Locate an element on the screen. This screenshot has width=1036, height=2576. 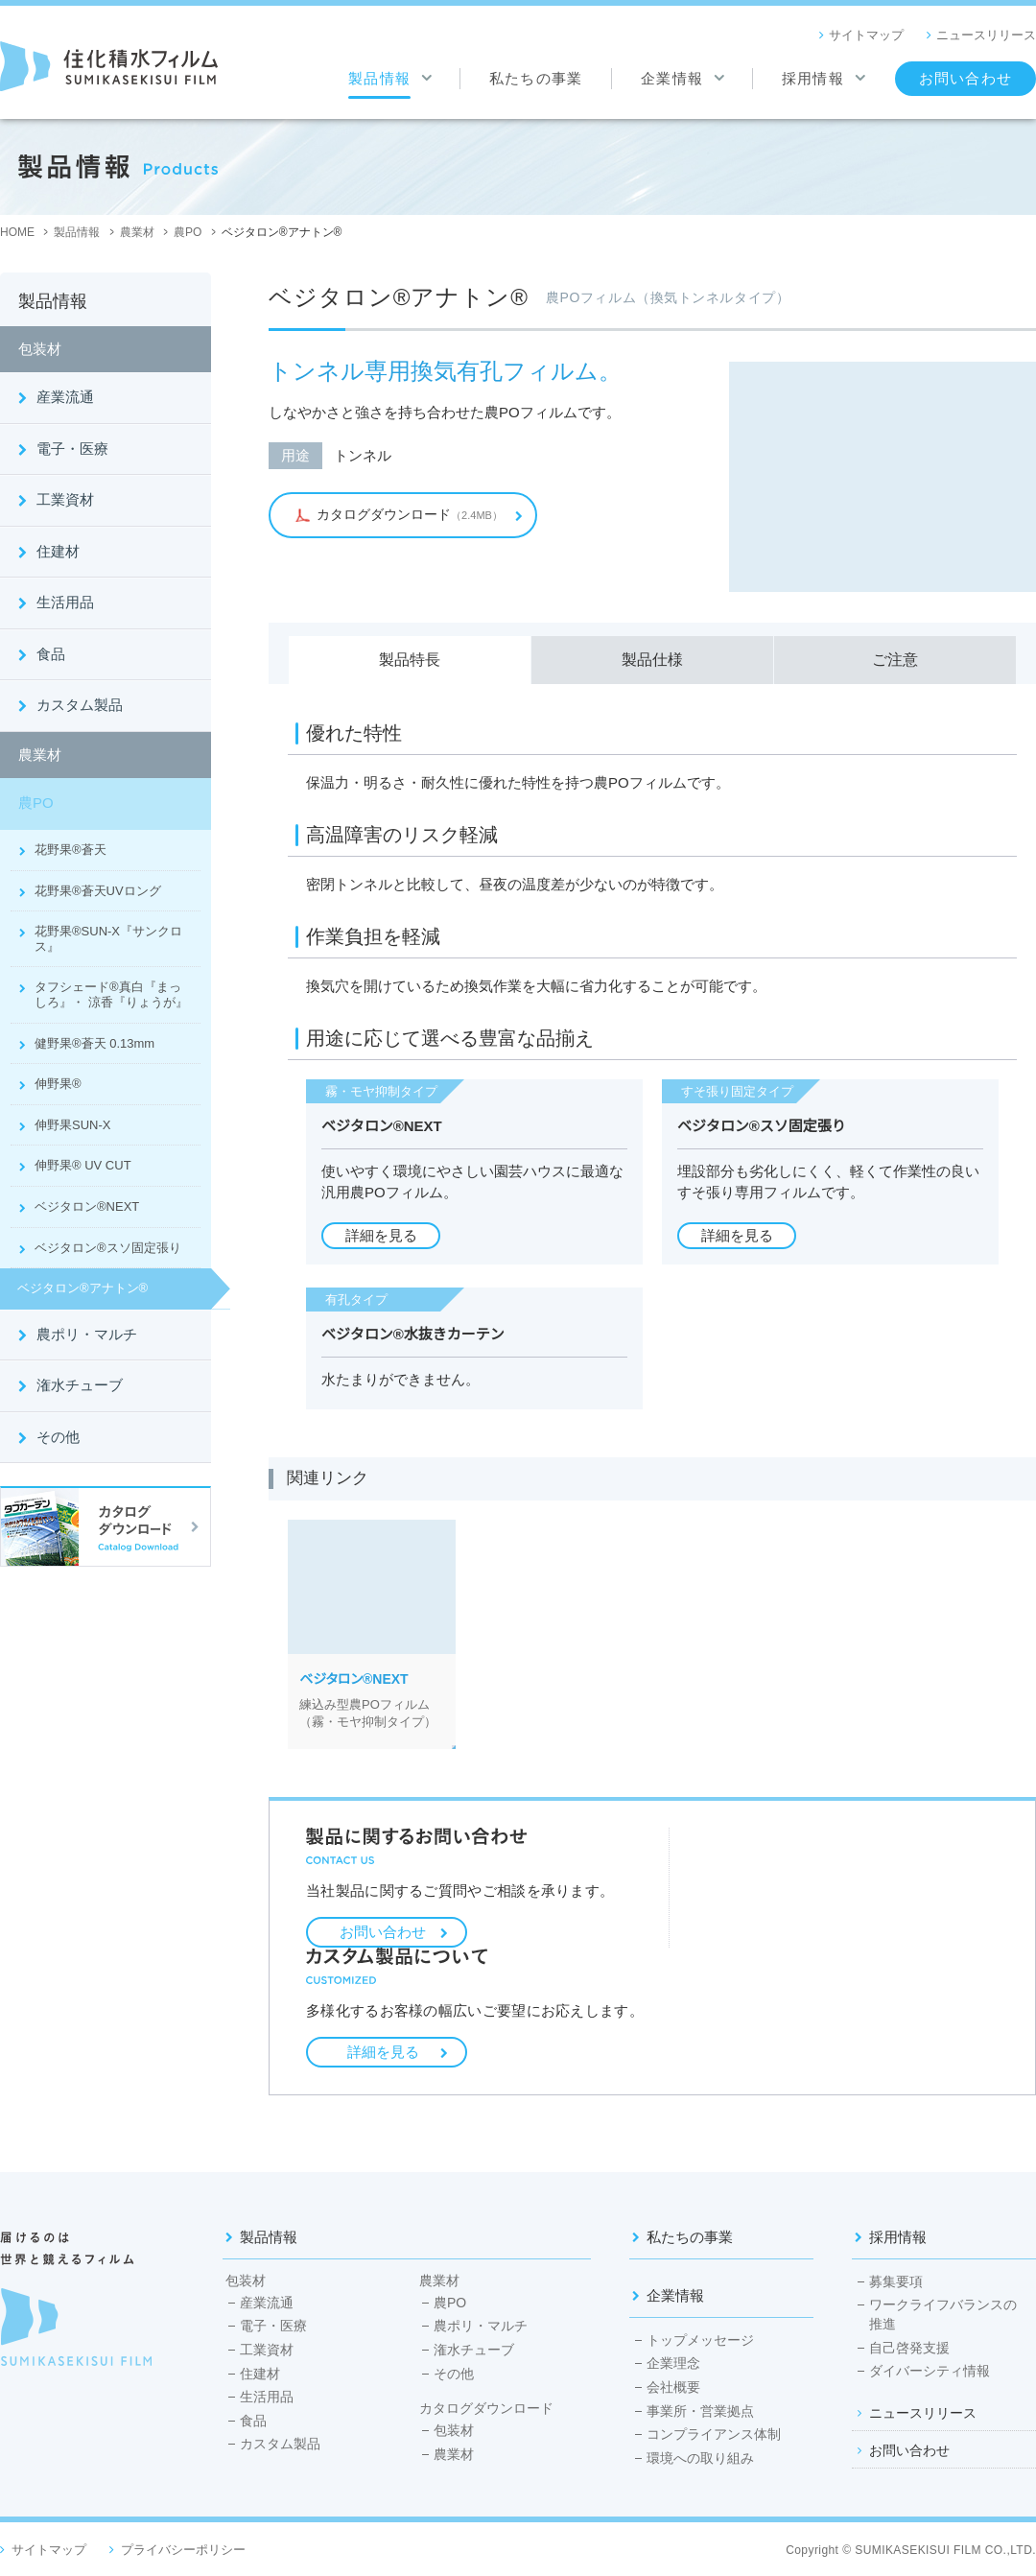
農ポリ・マルチ is located at coordinates (86, 1334).